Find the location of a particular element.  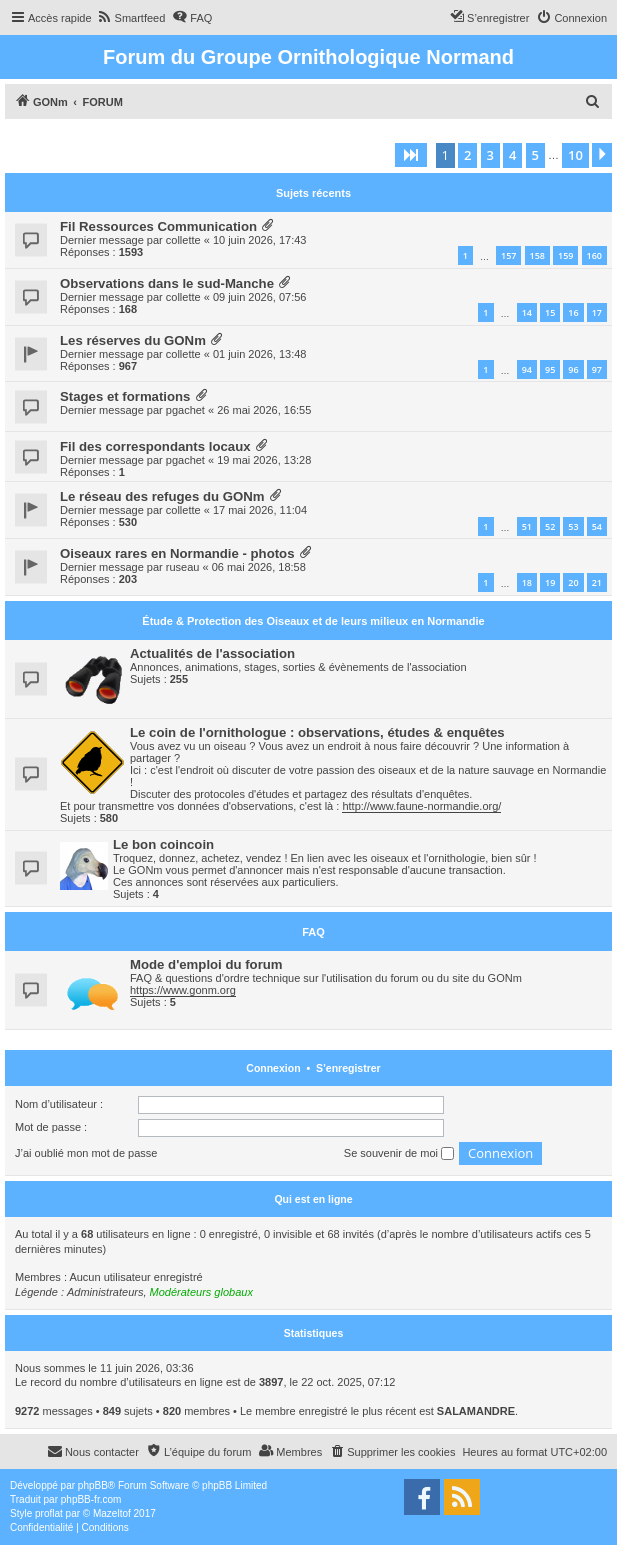

J’ai oublié mon mot de passe is located at coordinates (86, 1153).